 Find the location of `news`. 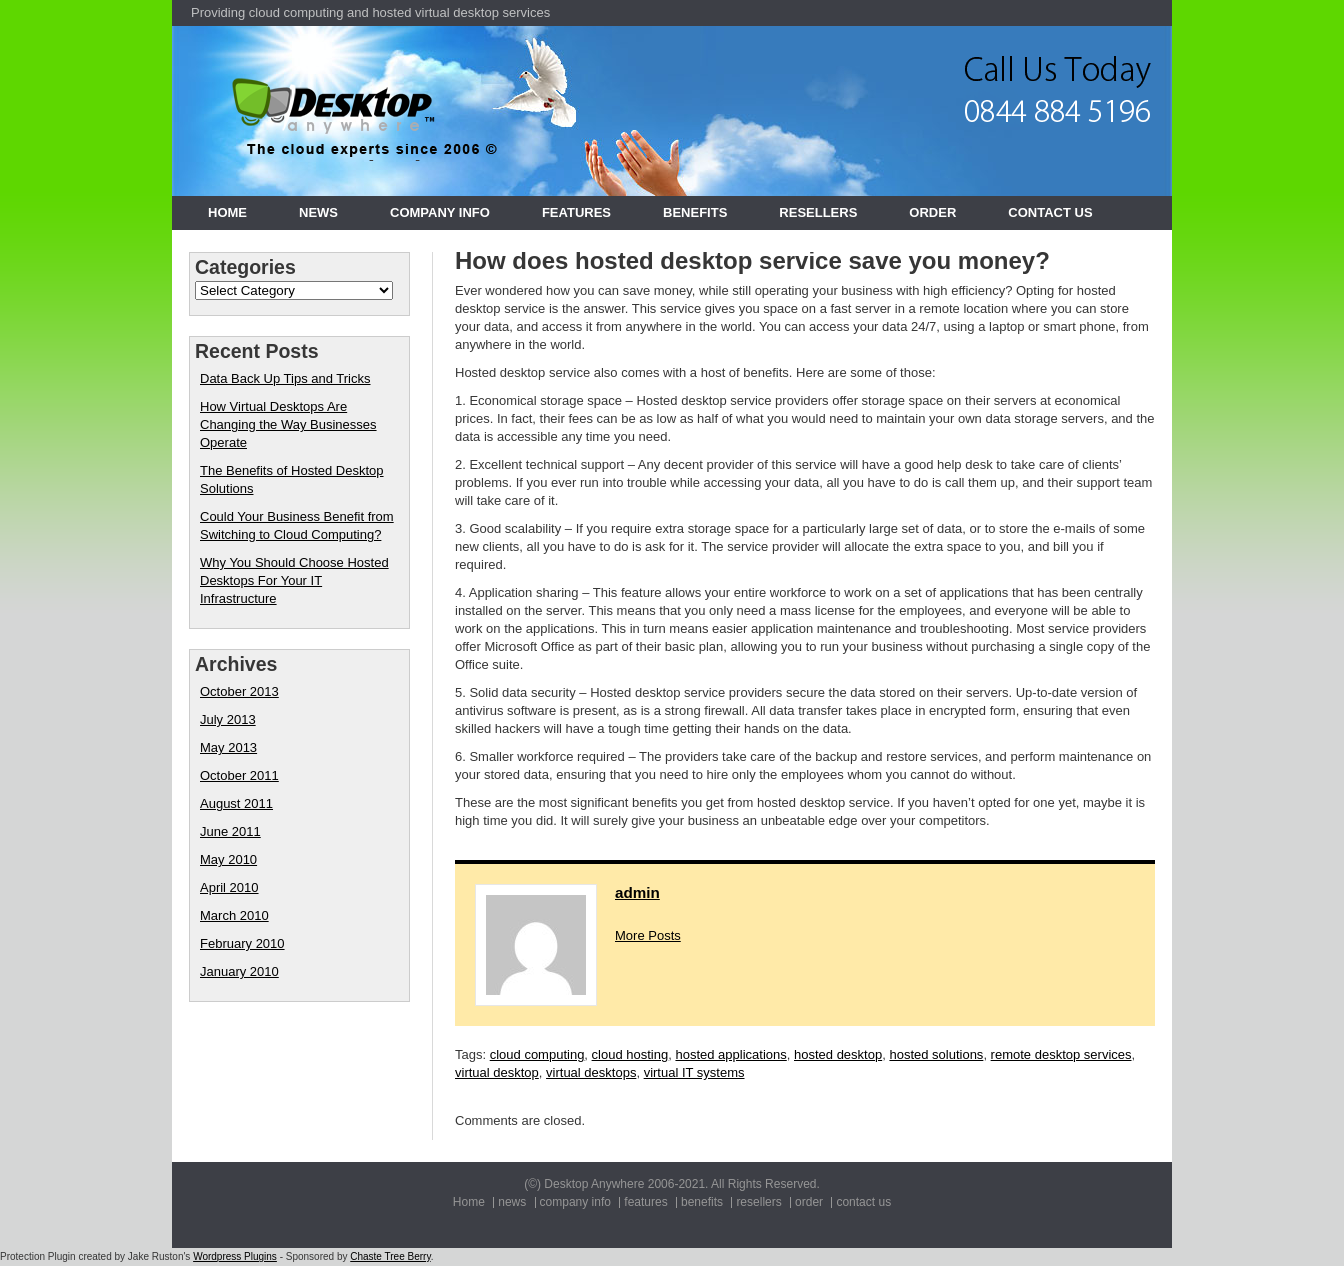

news is located at coordinates (318, 212).